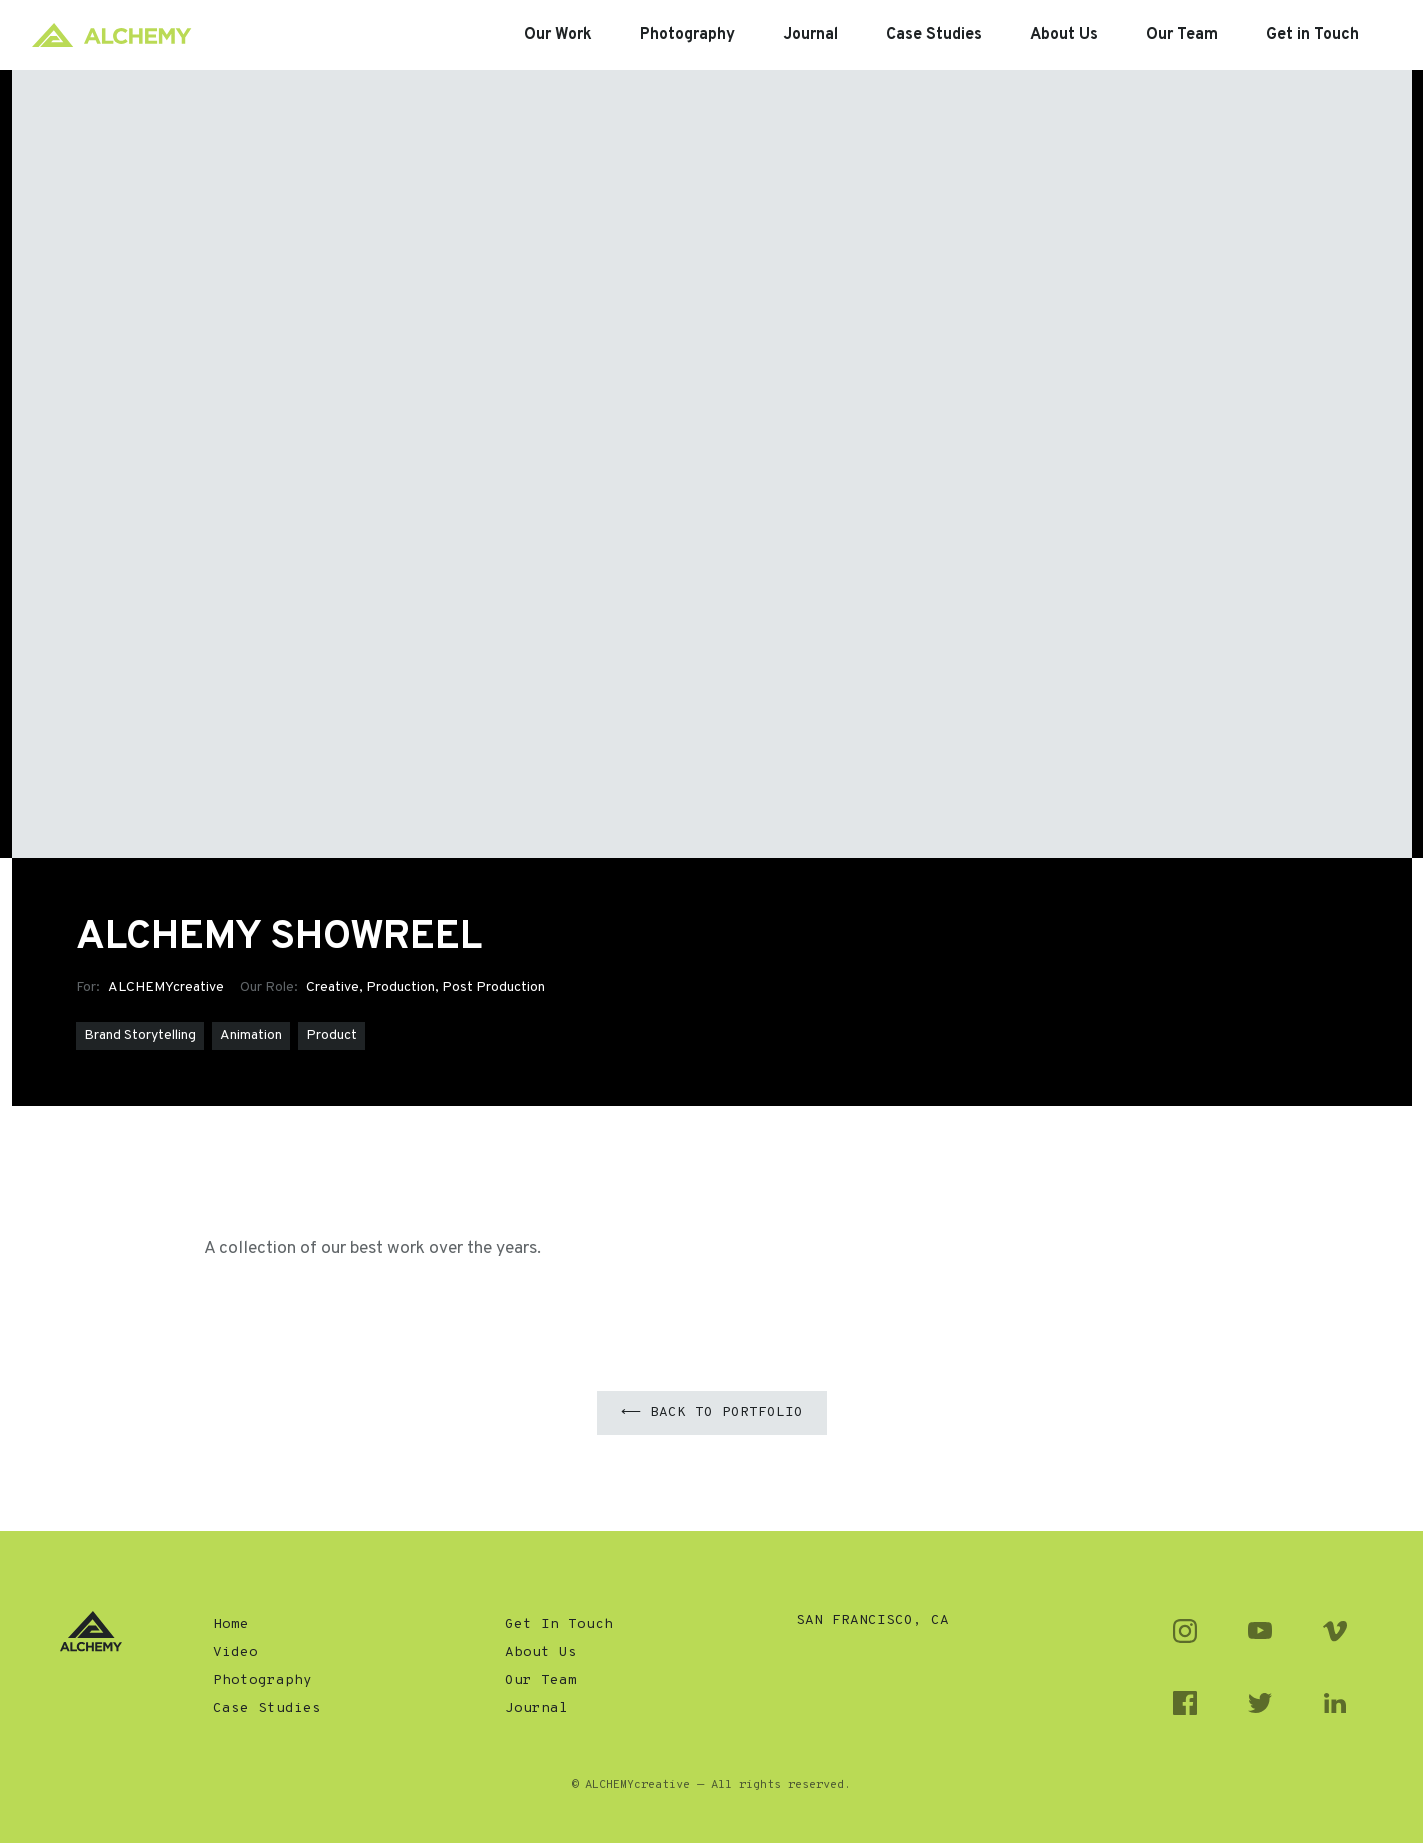  What do you see at coordinates (235, 1652) in the screenshot?
I see `Video` at bounding box center [235, 1652].